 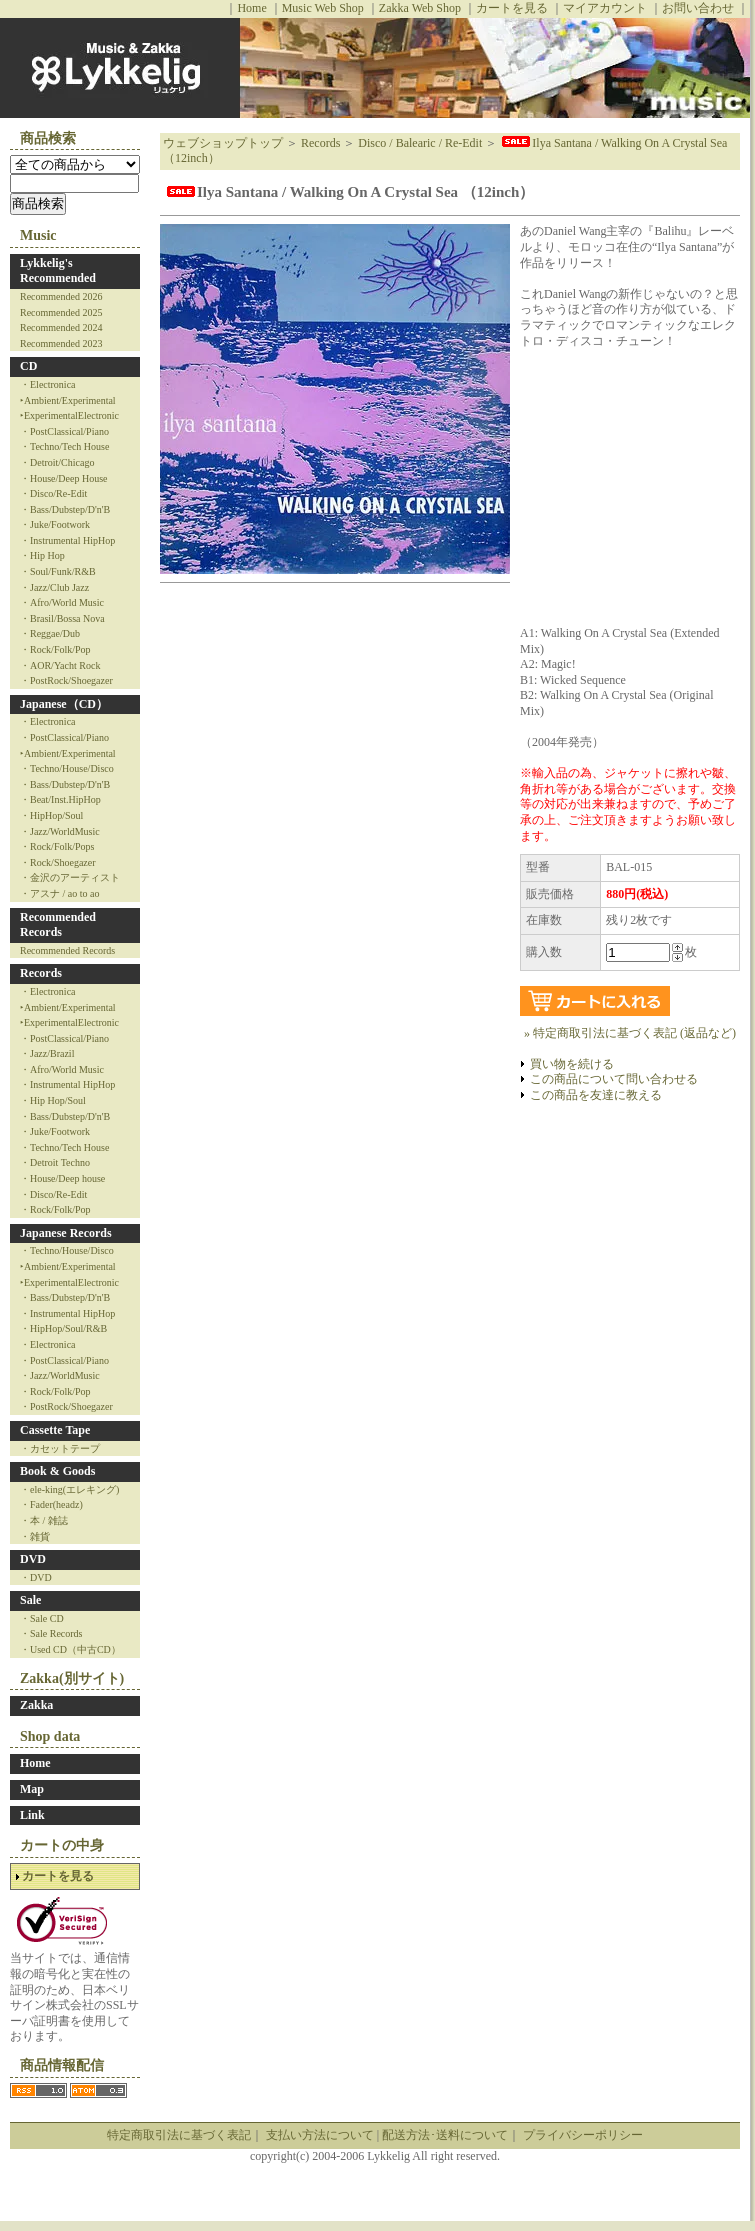 What do you see at coordinates (53, 1100) in the screenshot?
I see `・Hip Hop/Soul` at bounding box center [53, 1100].